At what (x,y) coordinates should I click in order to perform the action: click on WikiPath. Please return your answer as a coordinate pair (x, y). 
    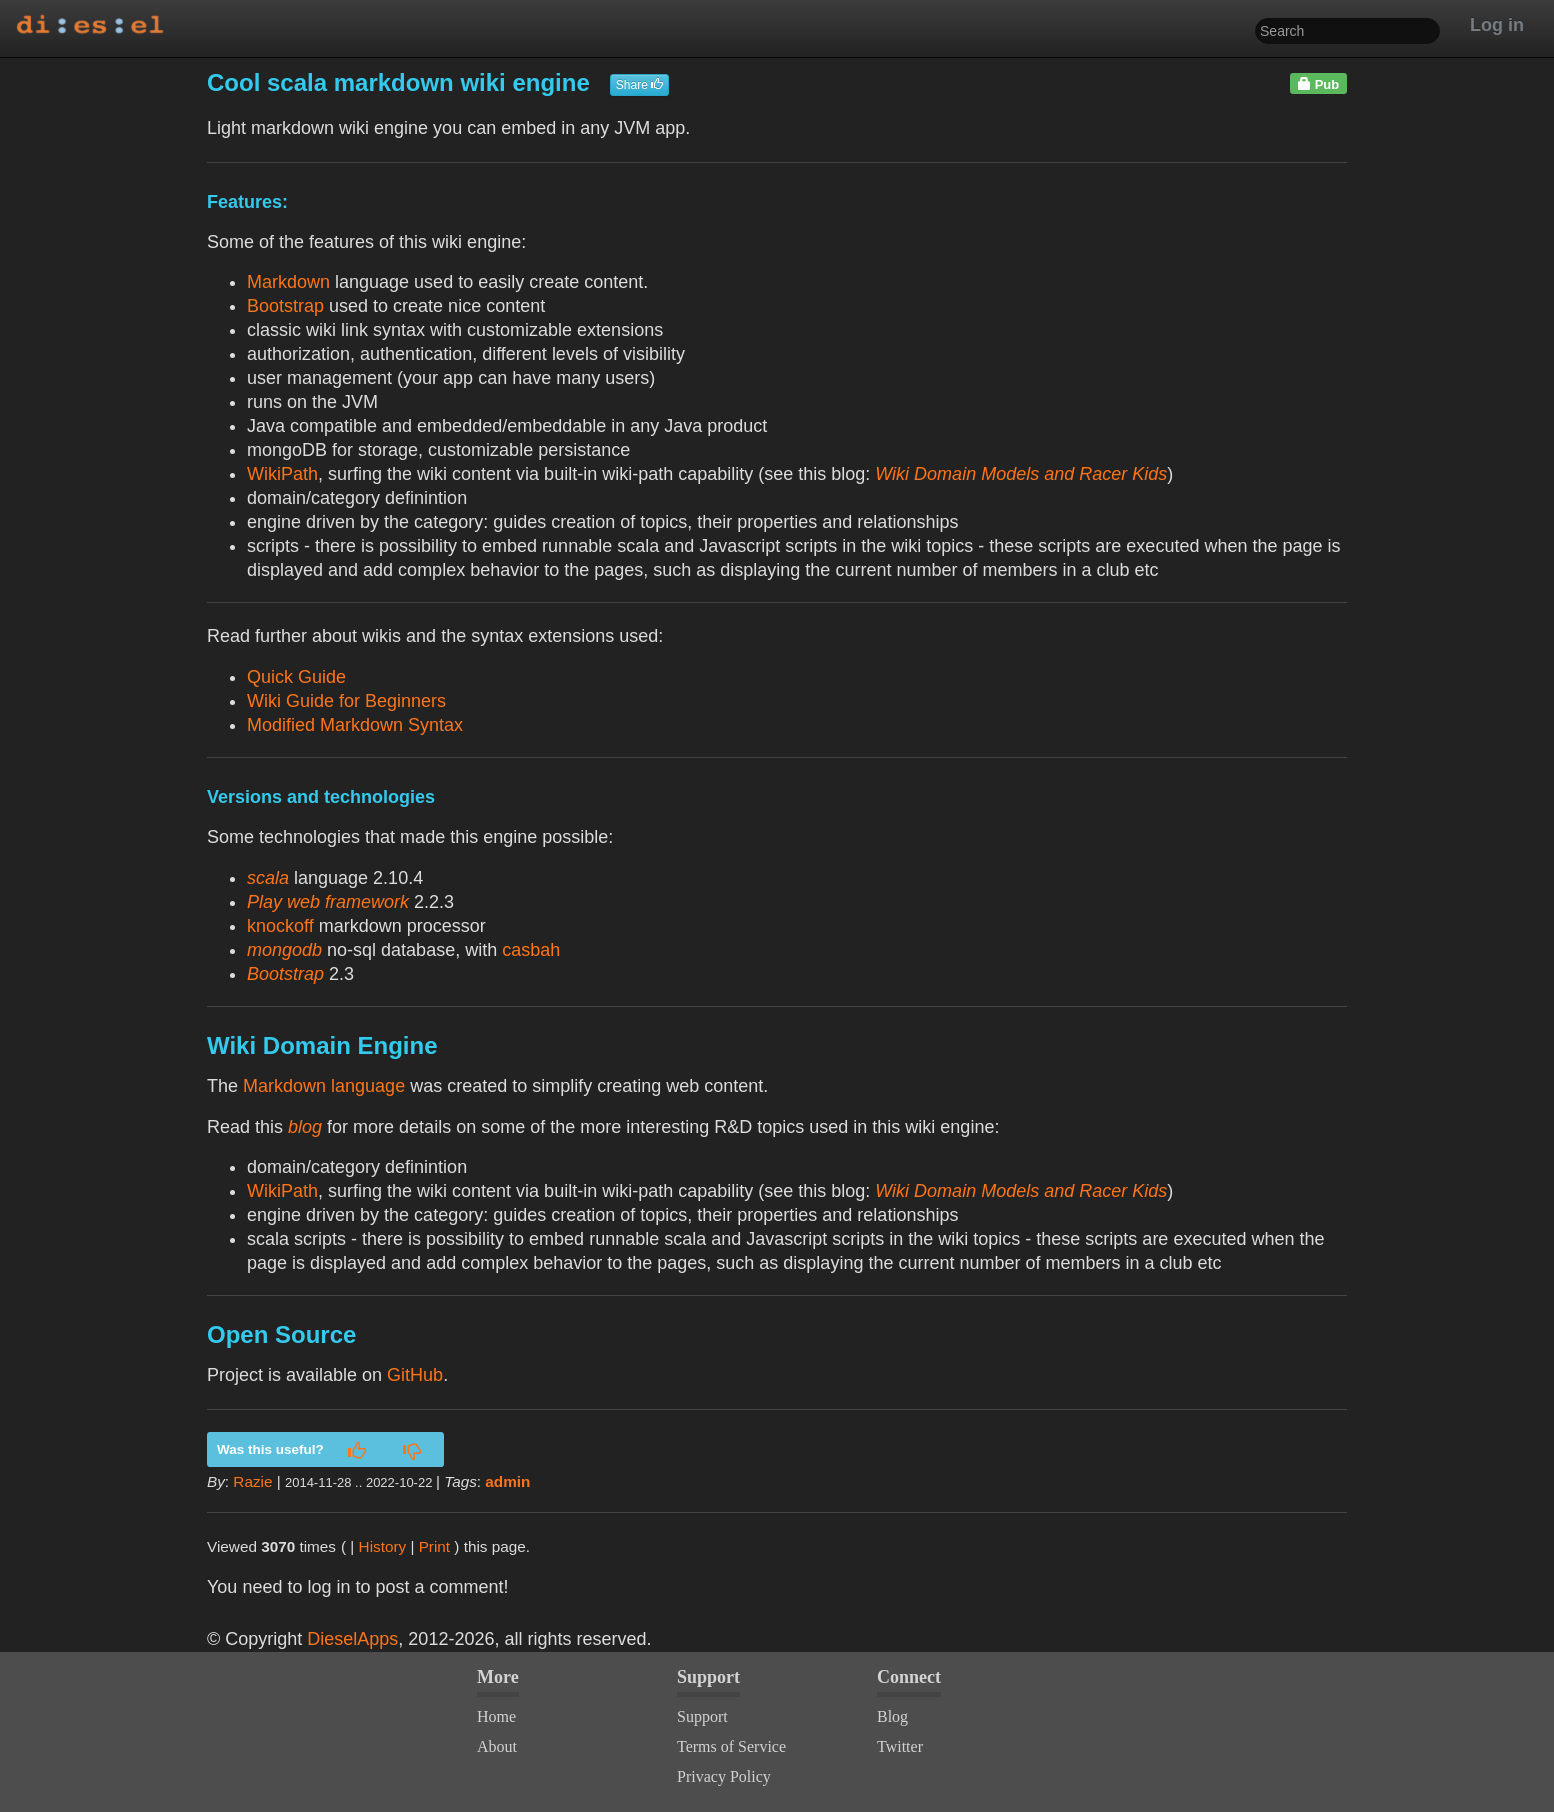
    Looking at the image, I should click on (282, 474).